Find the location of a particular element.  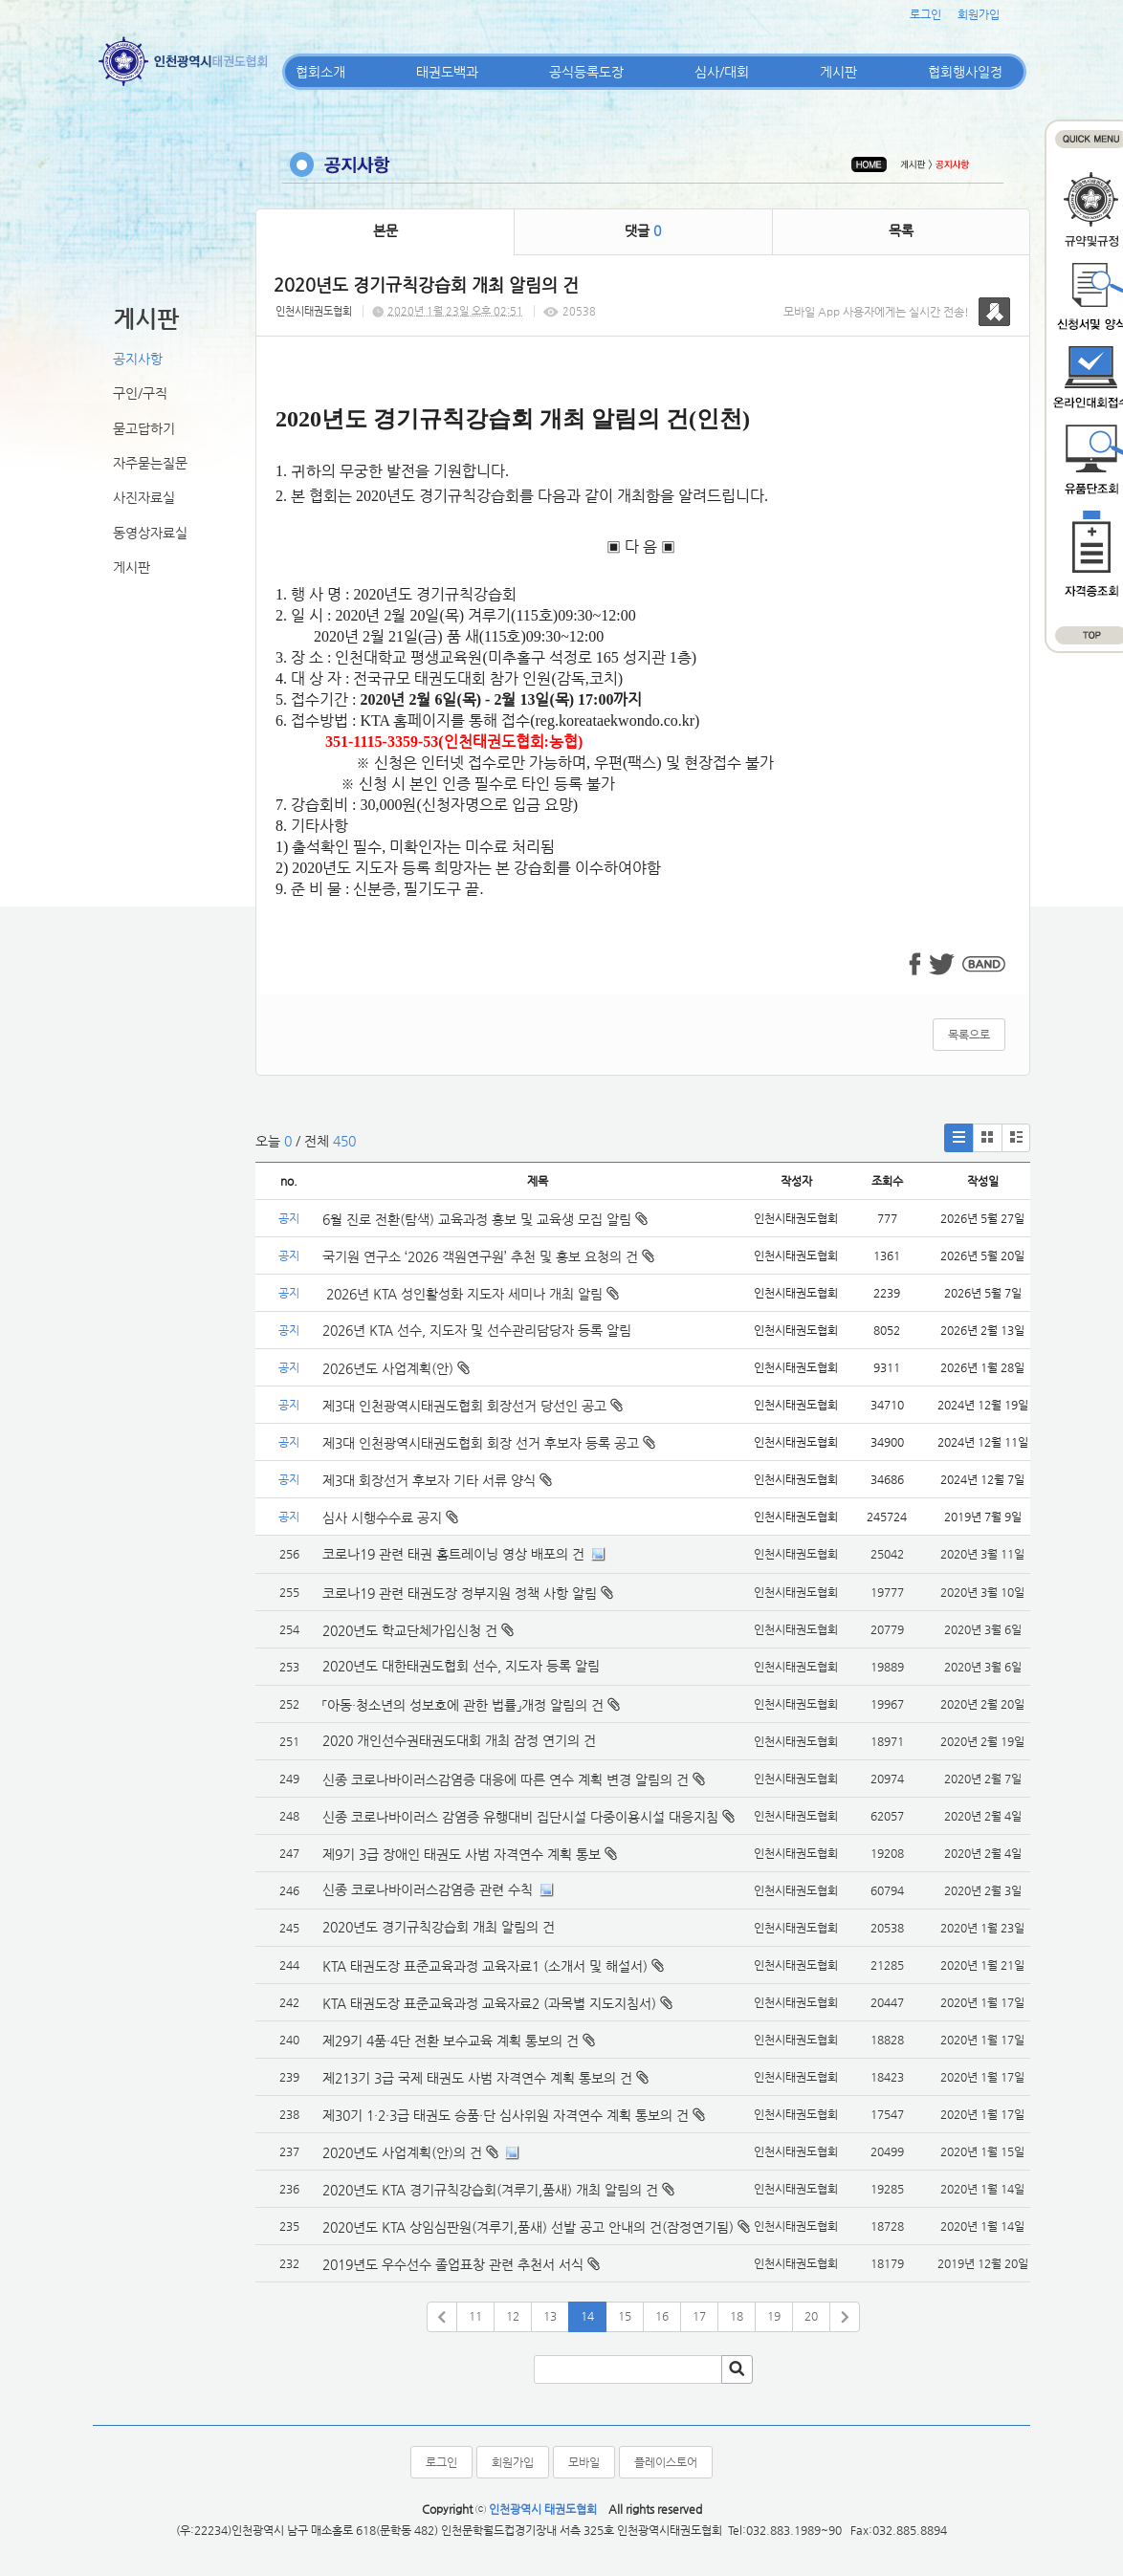

11 is located at coordinates (475, 2316).